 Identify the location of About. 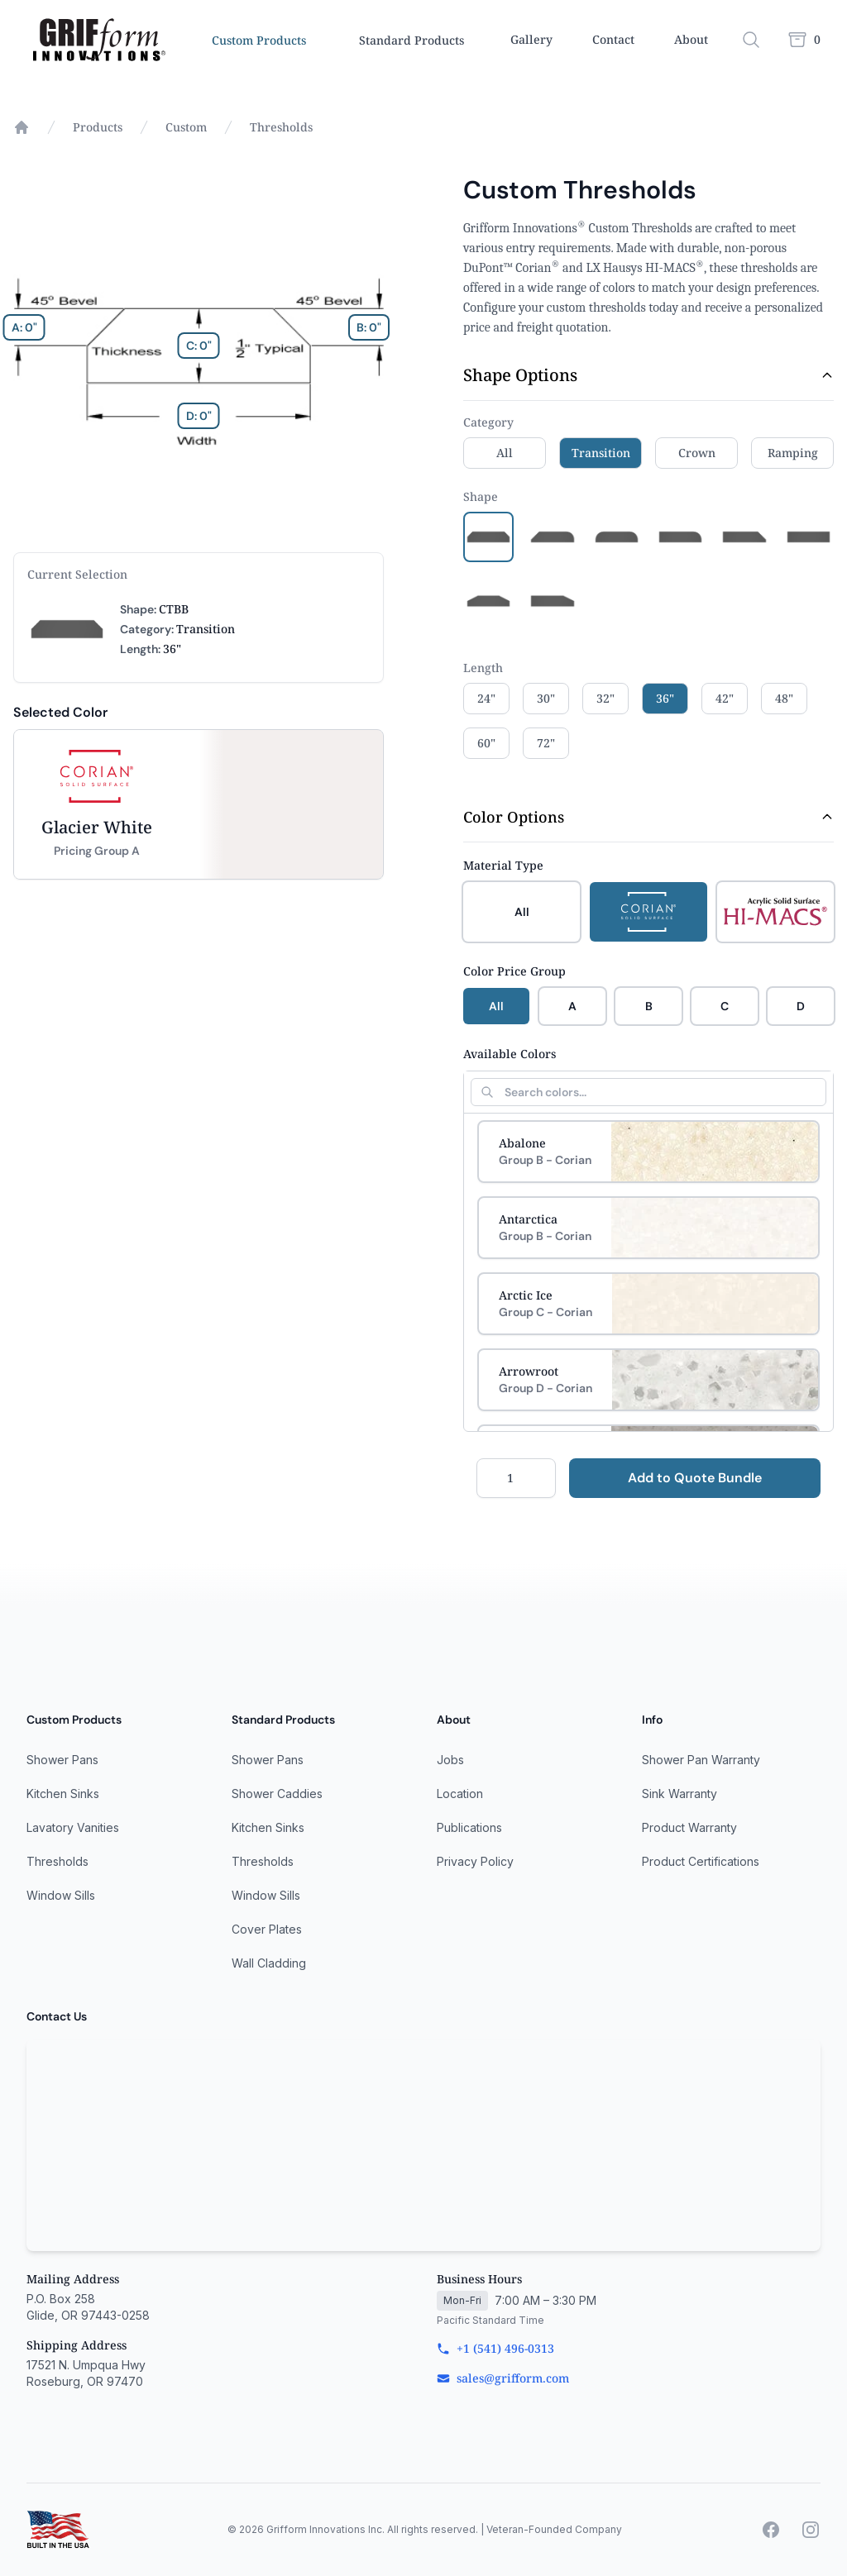
(691, 39).